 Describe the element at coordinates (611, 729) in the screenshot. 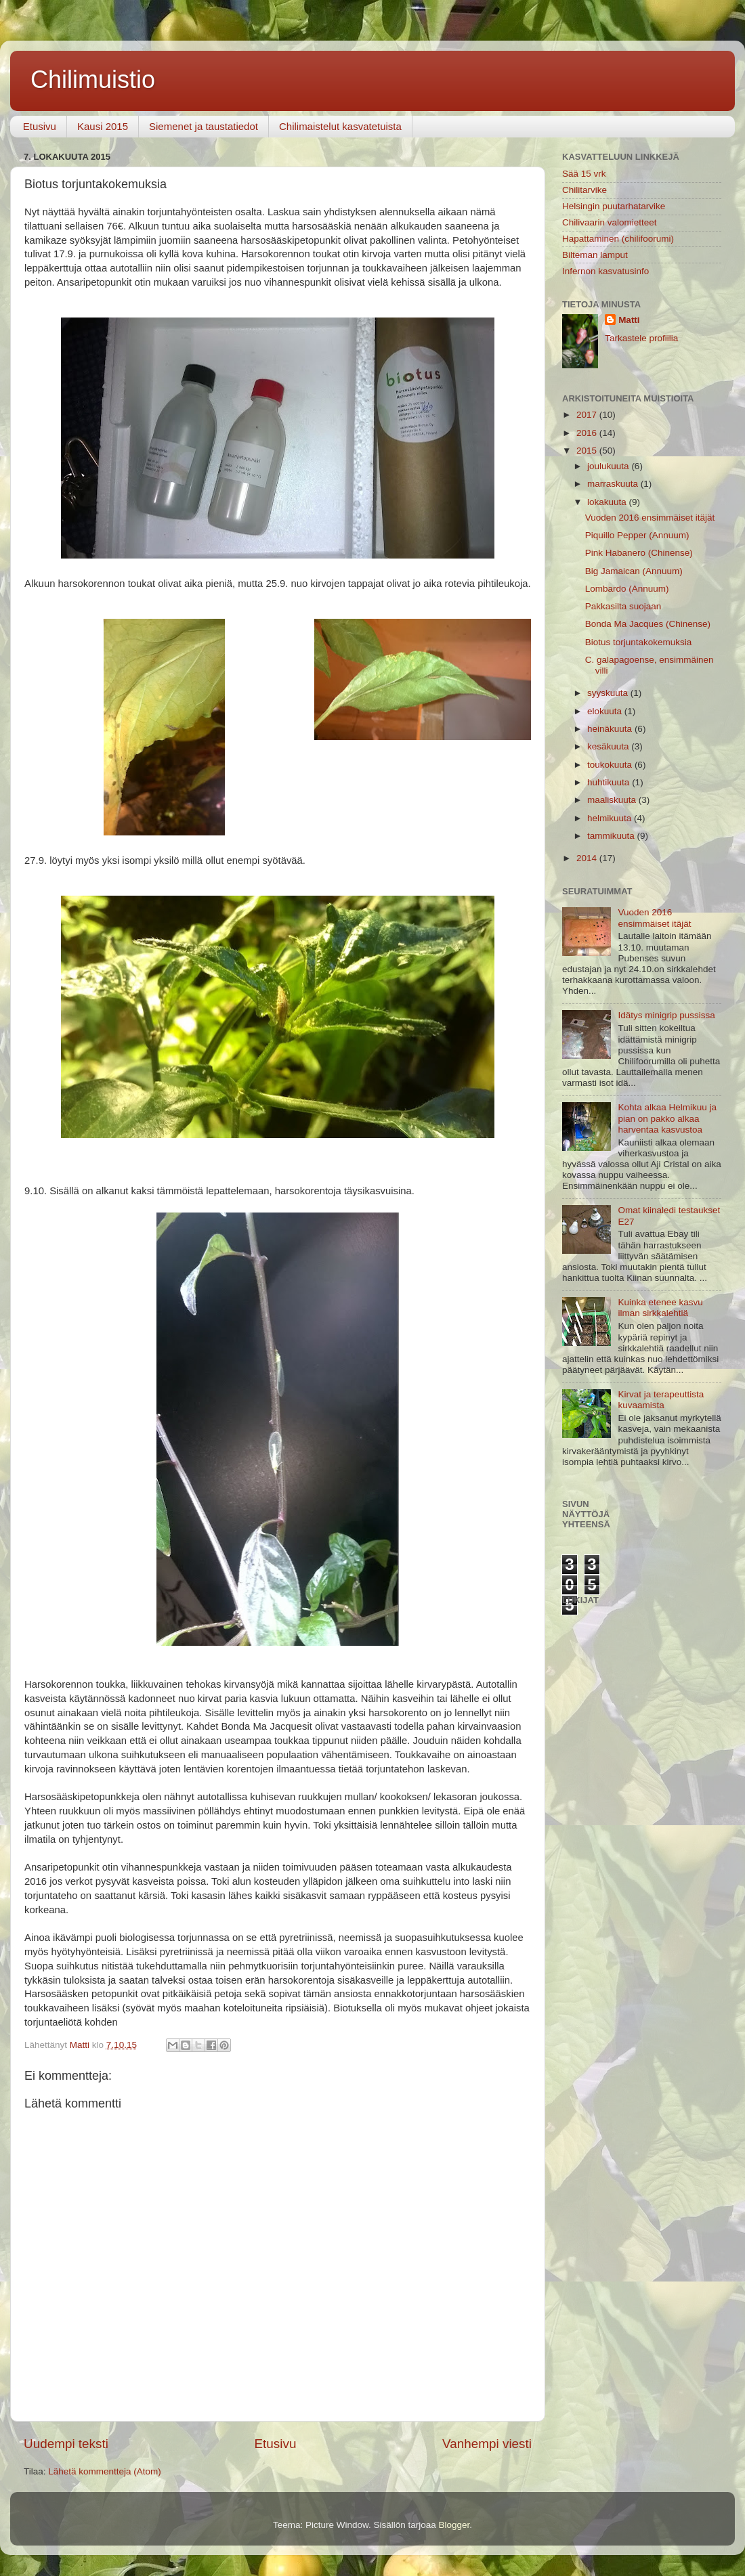

I see `heinäkuuta` at that location.